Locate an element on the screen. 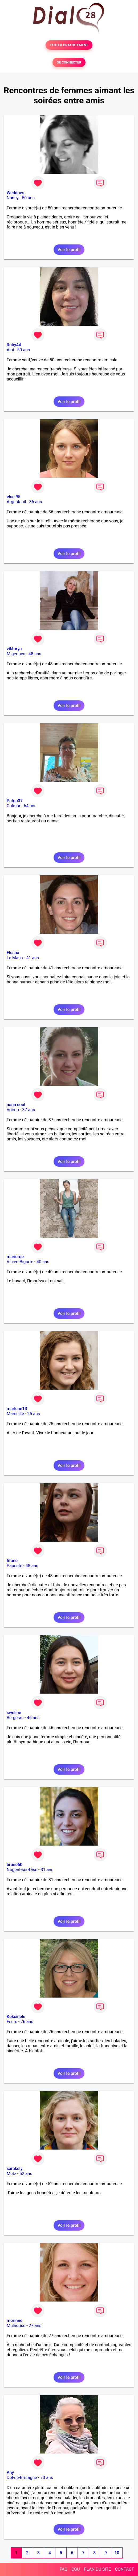 The height and width of the screenshot is (2576, 138). 25 ans is located at coordinates (33, 1413).